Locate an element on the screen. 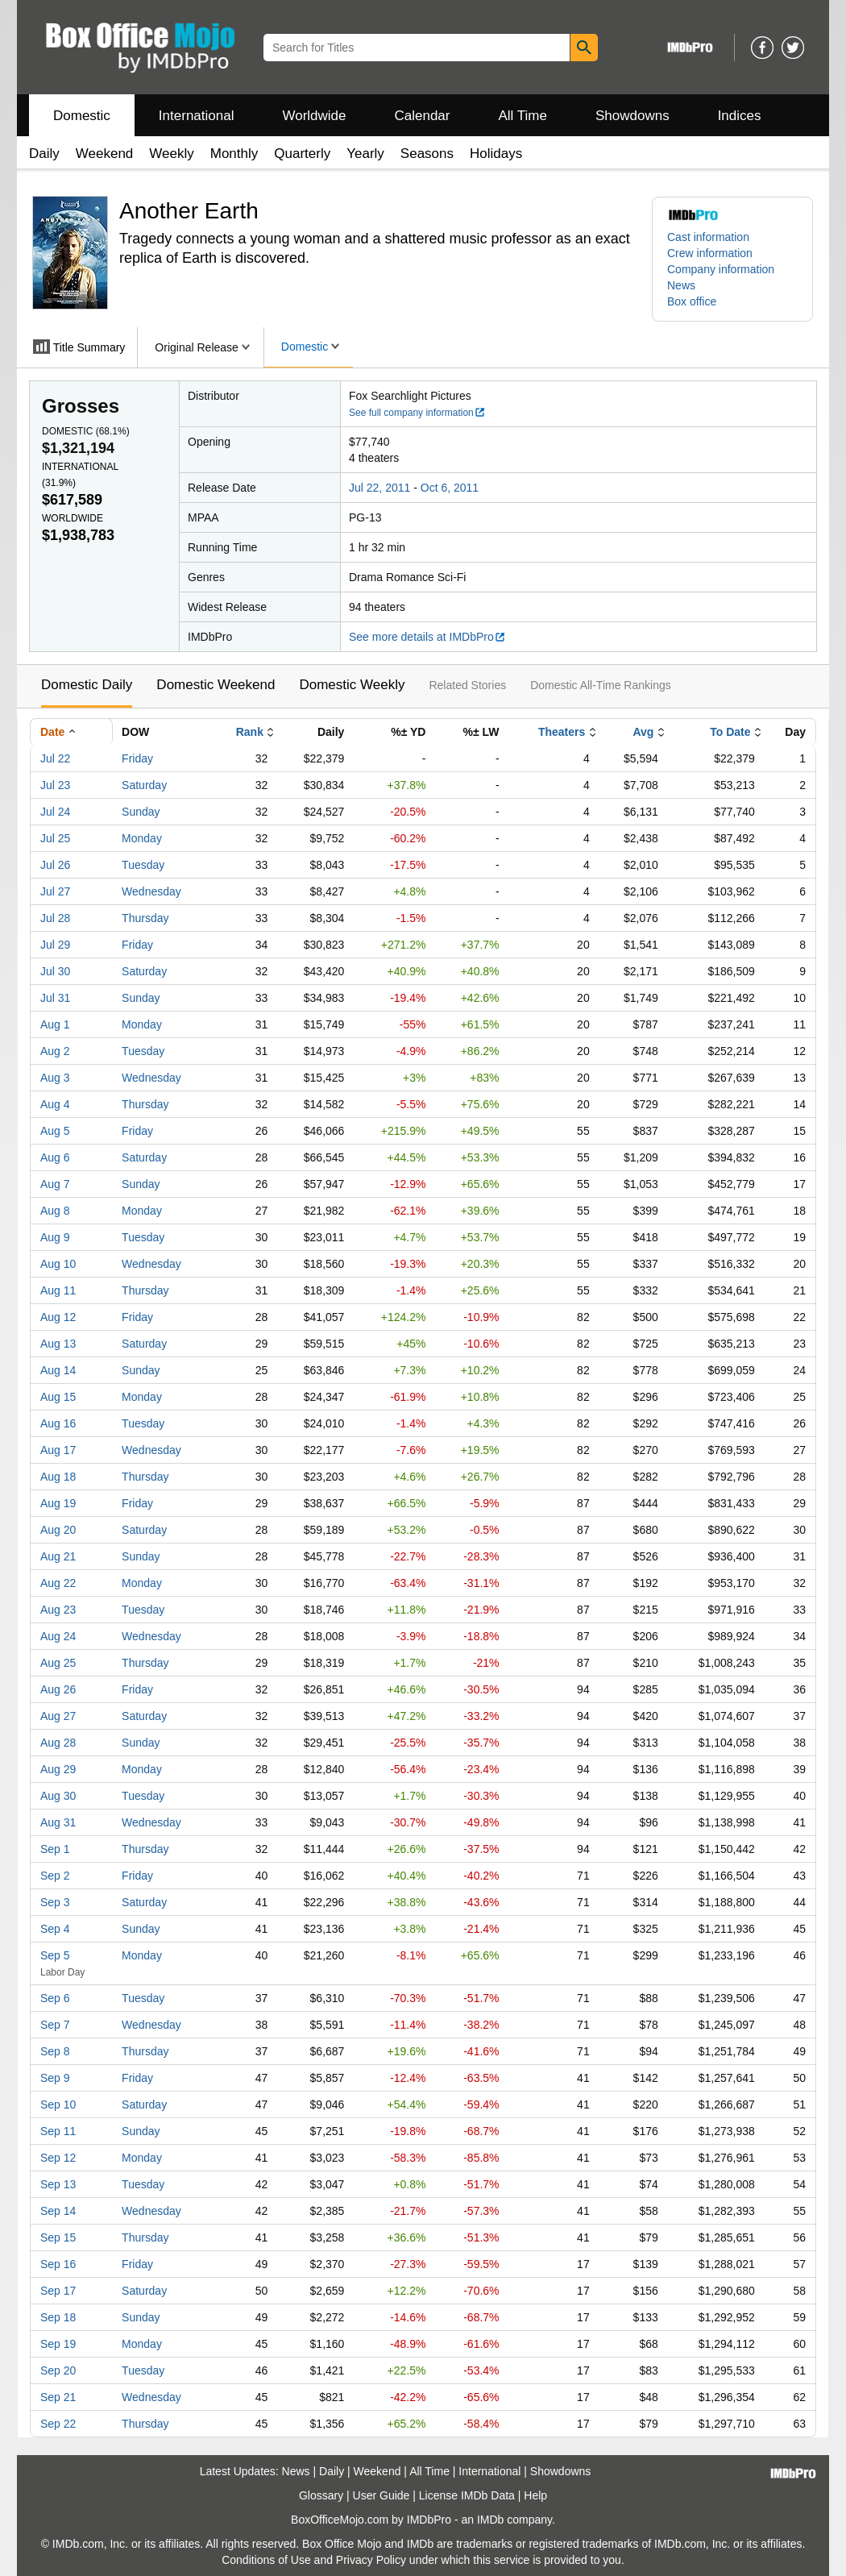 This screenshot has height=2576, width=846. Aug 18 is located at coordinates (58, 1476).